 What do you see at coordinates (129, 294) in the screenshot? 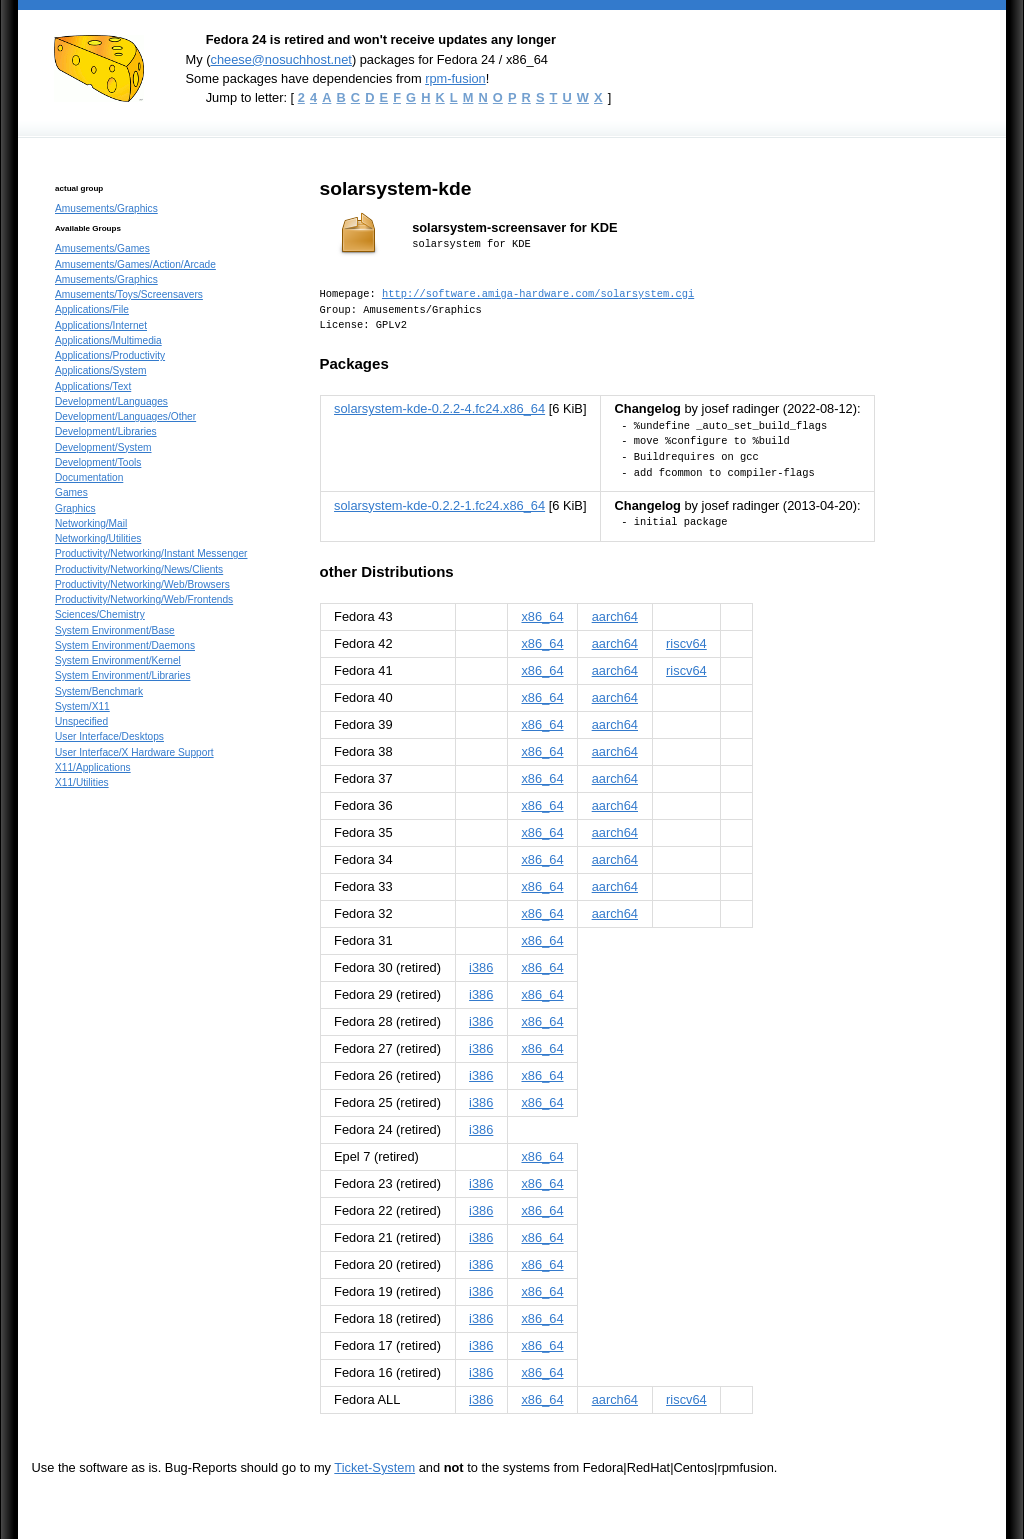
I see `Amusements/Toys/Screensavers` at bounding box center [129, 294].